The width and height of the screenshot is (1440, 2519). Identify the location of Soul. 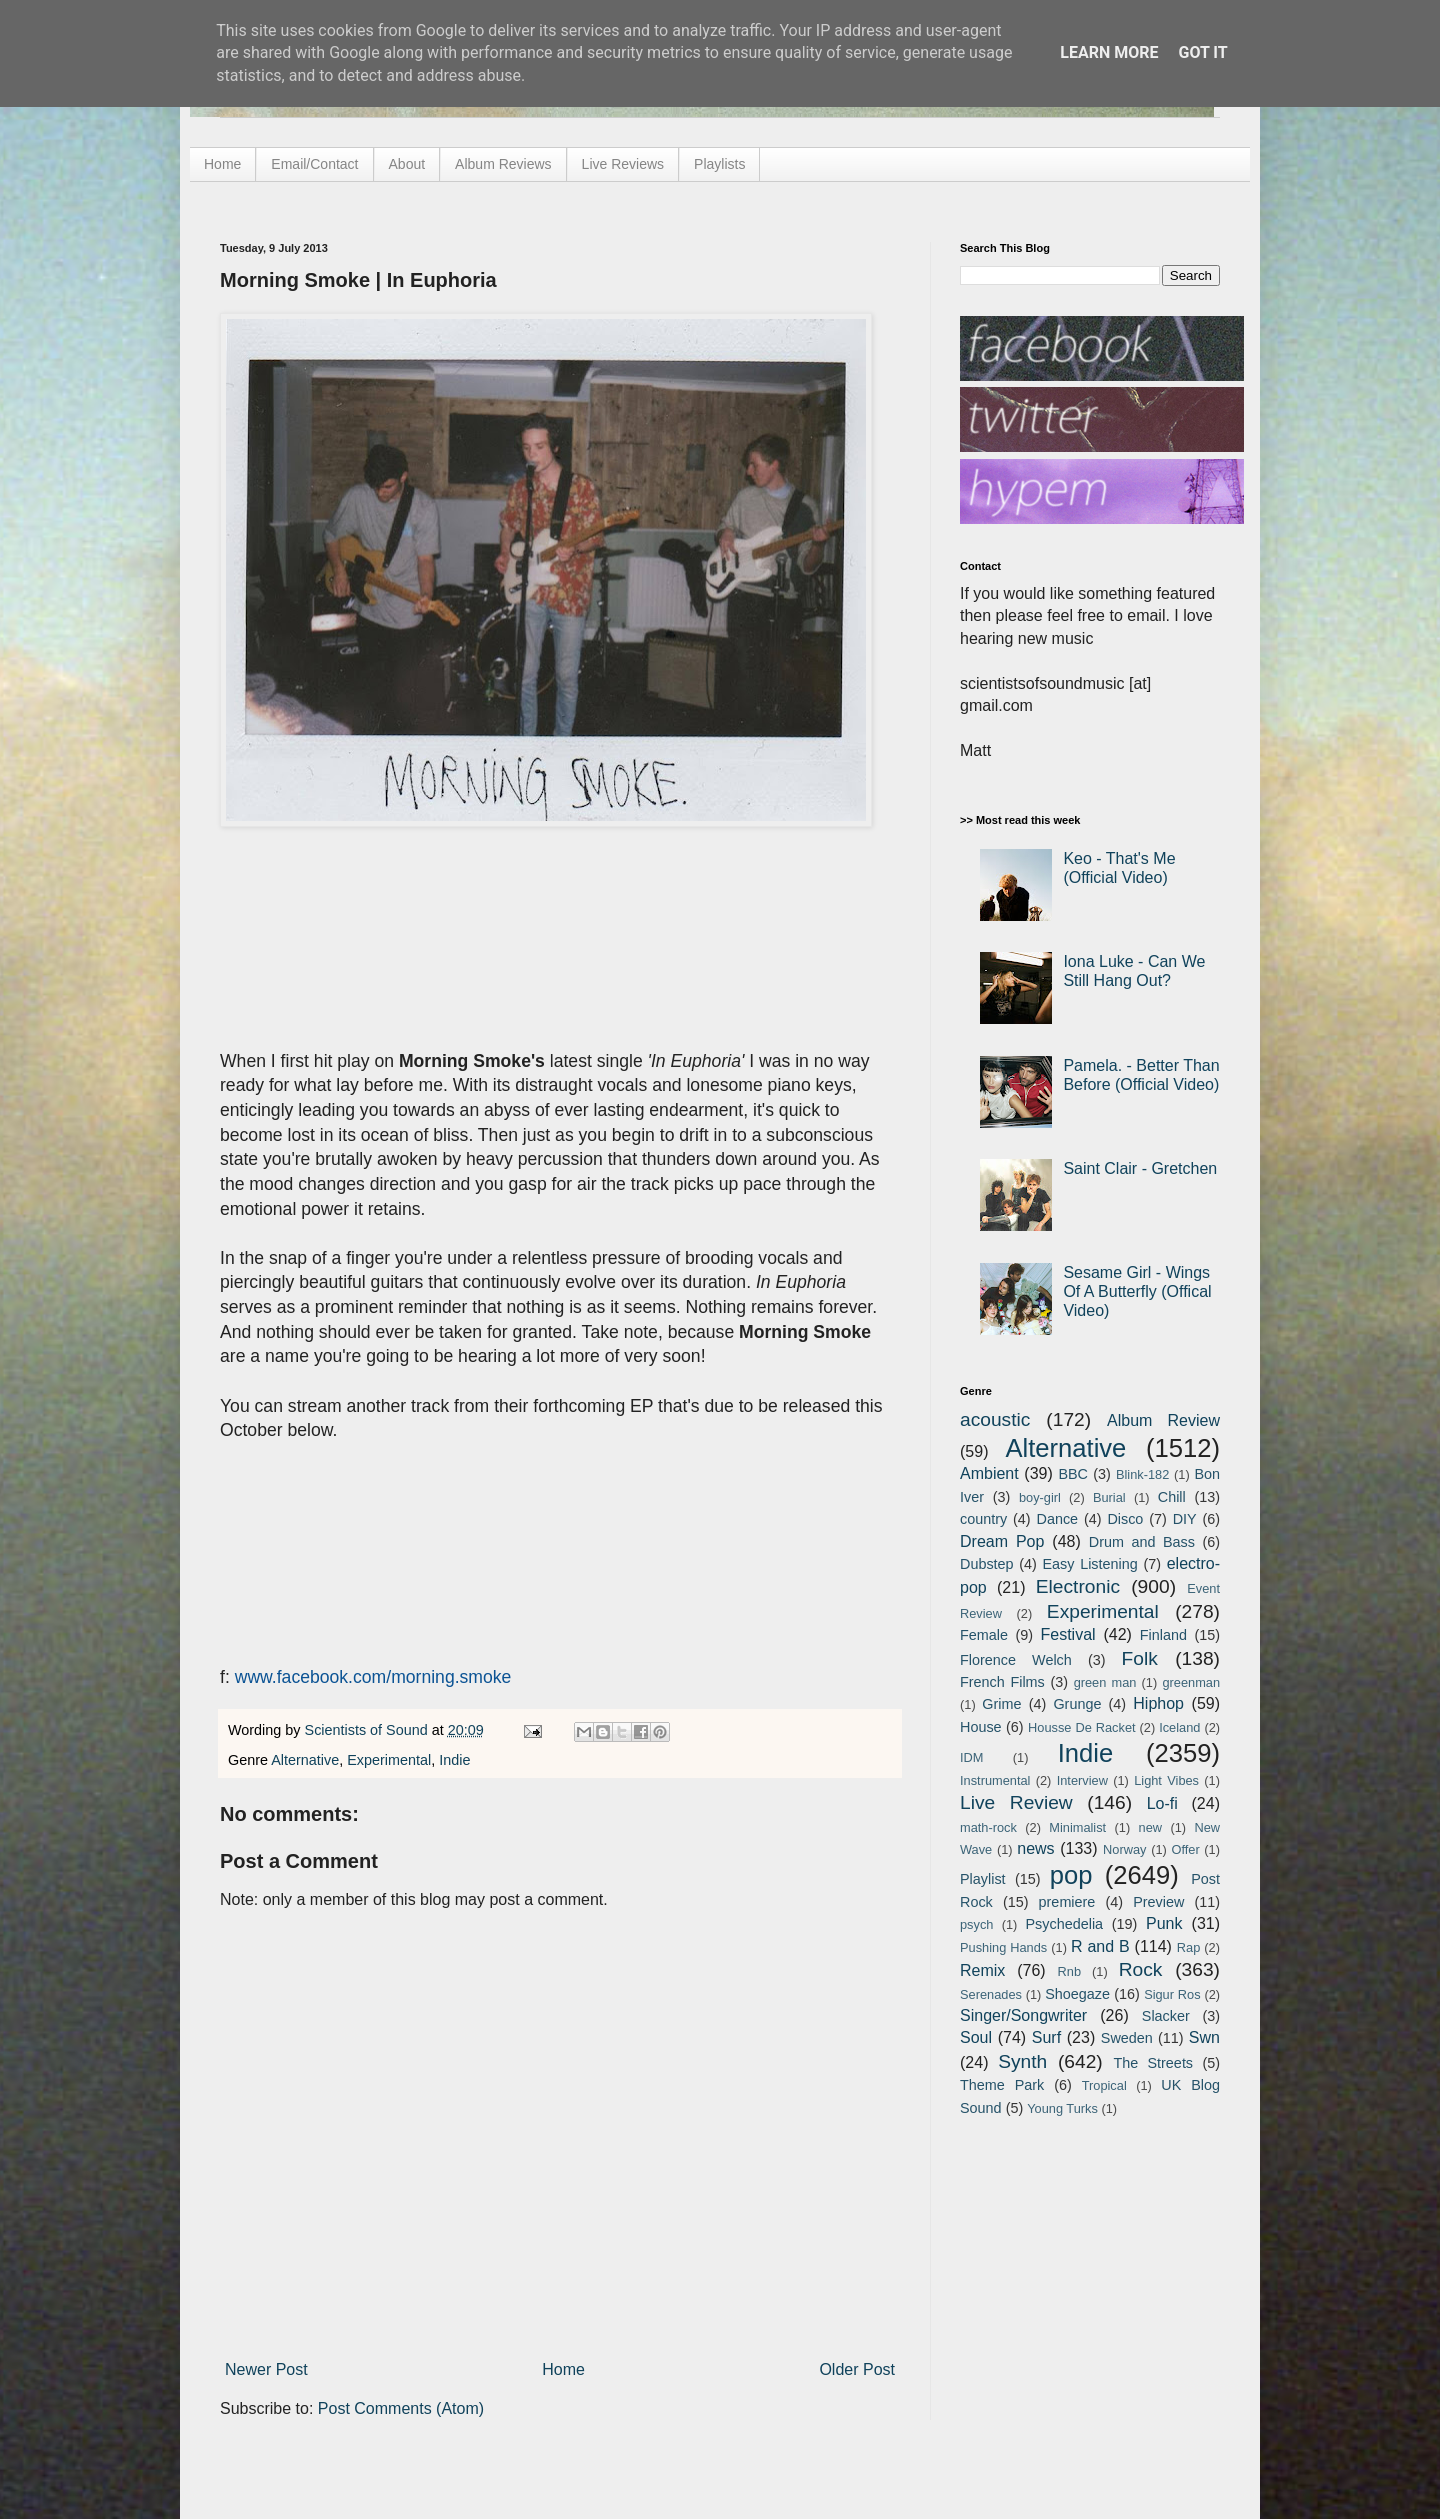
(976, 2037).